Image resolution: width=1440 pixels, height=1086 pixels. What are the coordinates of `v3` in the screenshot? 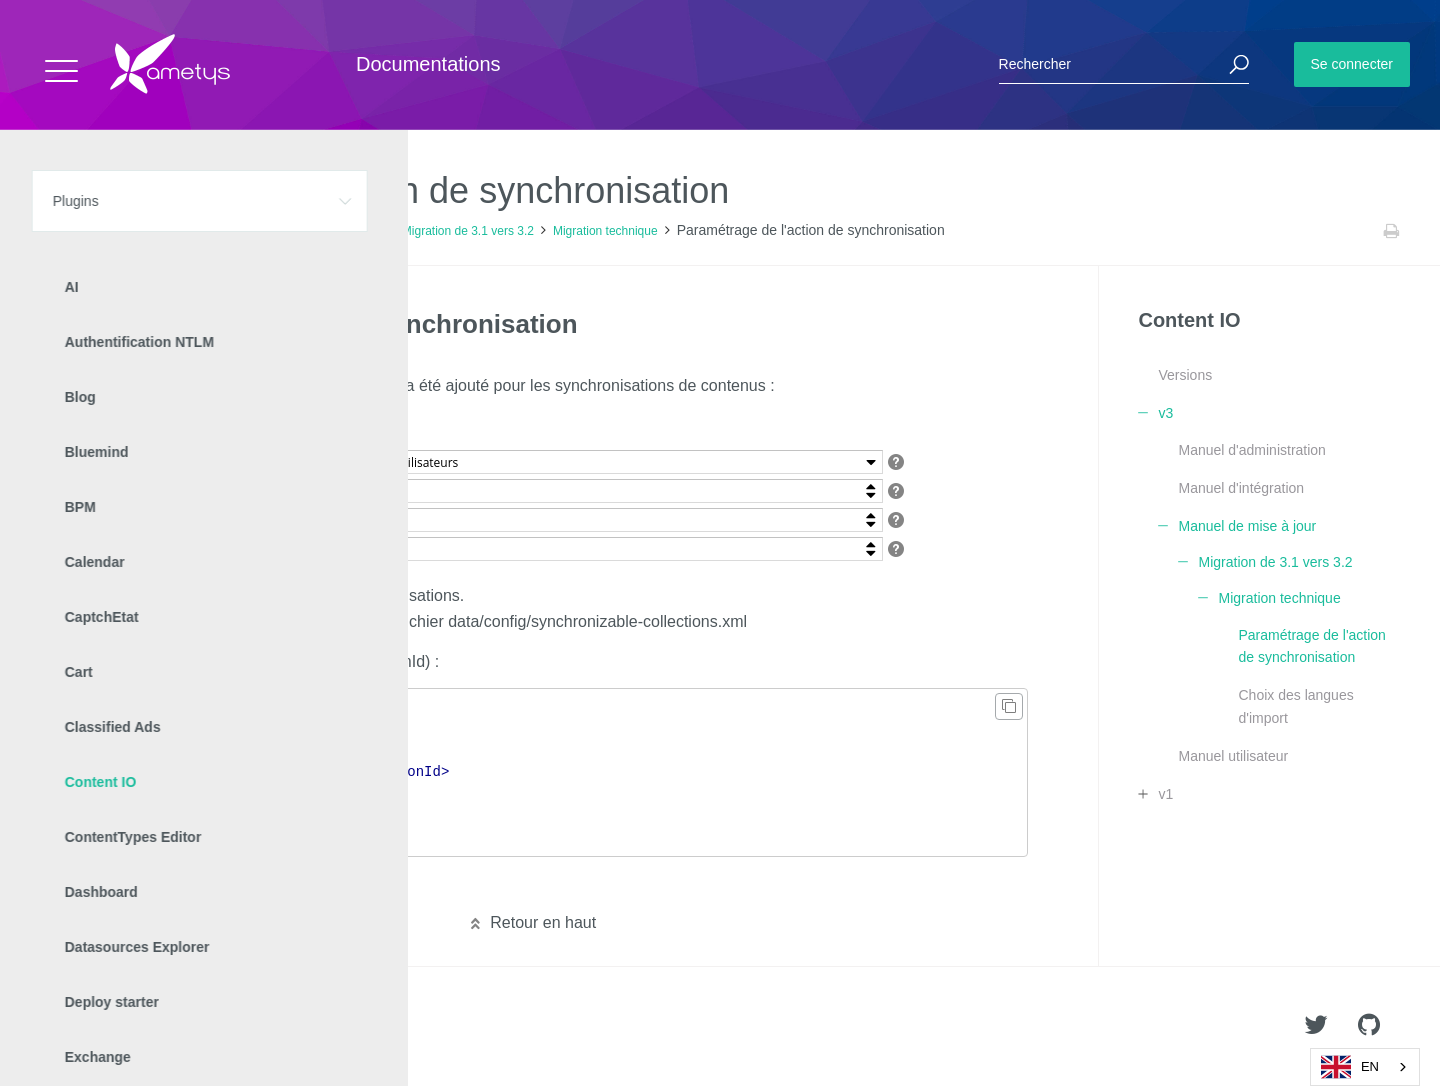 It's located at (239, 231).